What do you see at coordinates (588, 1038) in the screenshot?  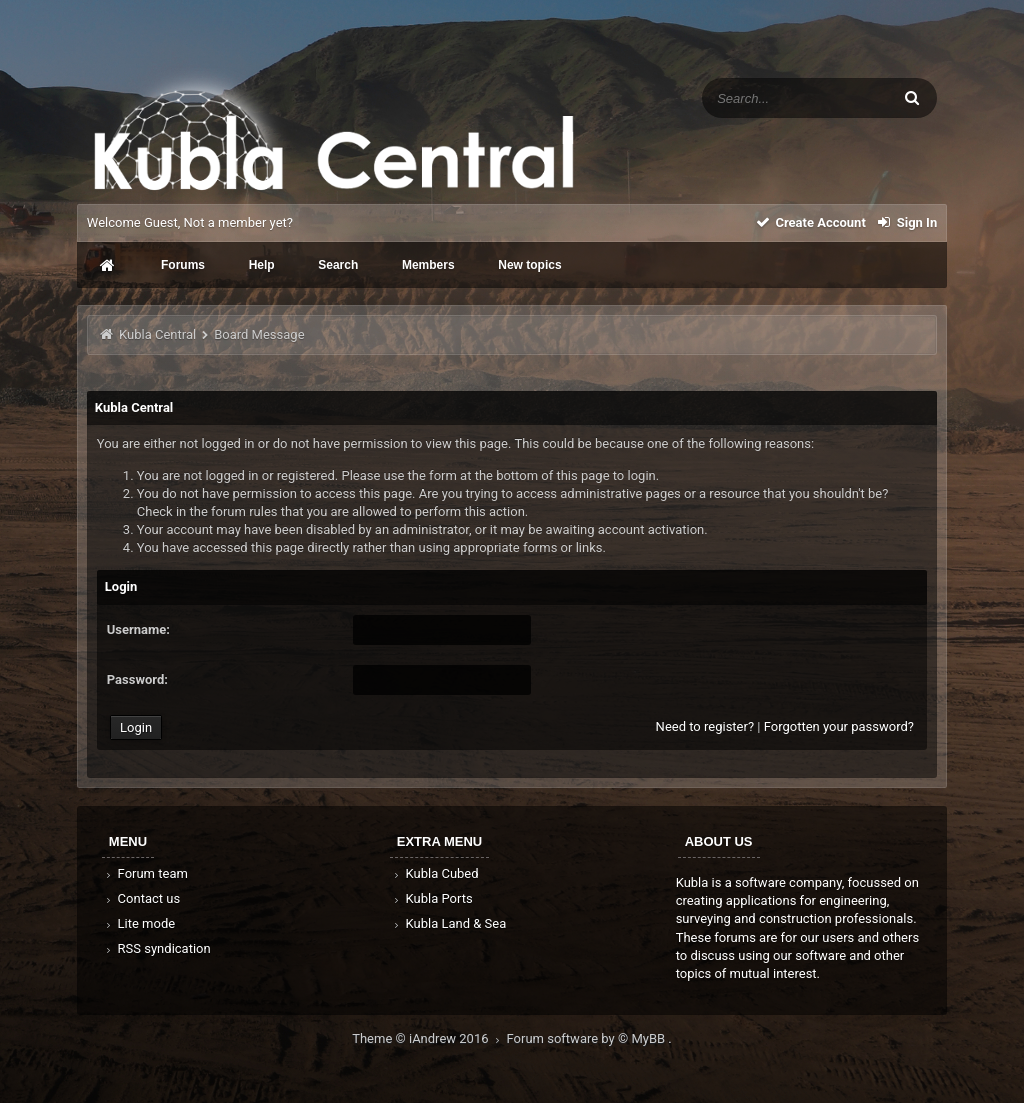 I see `Forum software by © MyBB` at bounding box center [588, 1038].